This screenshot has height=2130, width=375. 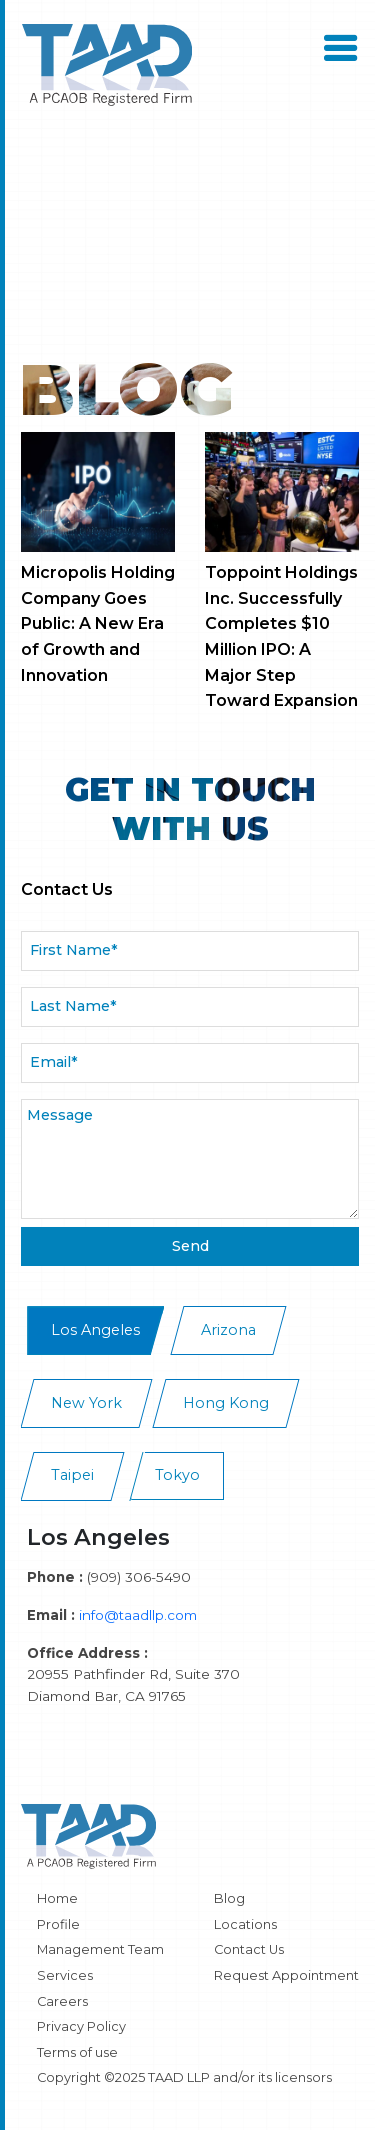 I want to click on Locations, so click(x=245, y=1924).